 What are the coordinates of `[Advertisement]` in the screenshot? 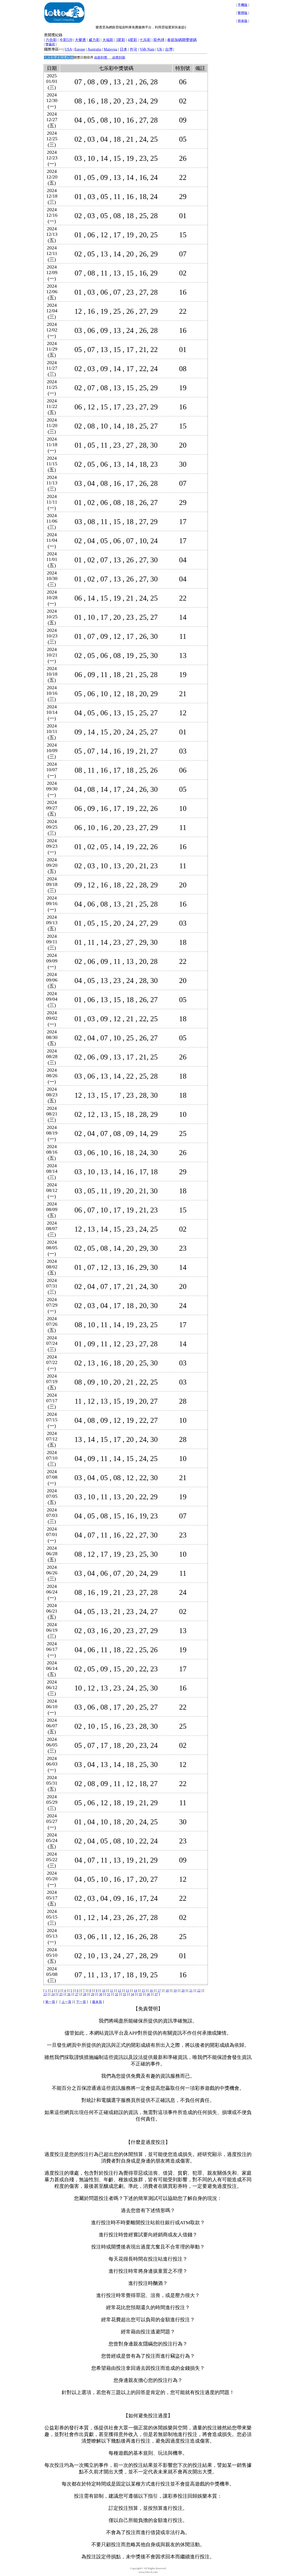 It's located at (236, 93).